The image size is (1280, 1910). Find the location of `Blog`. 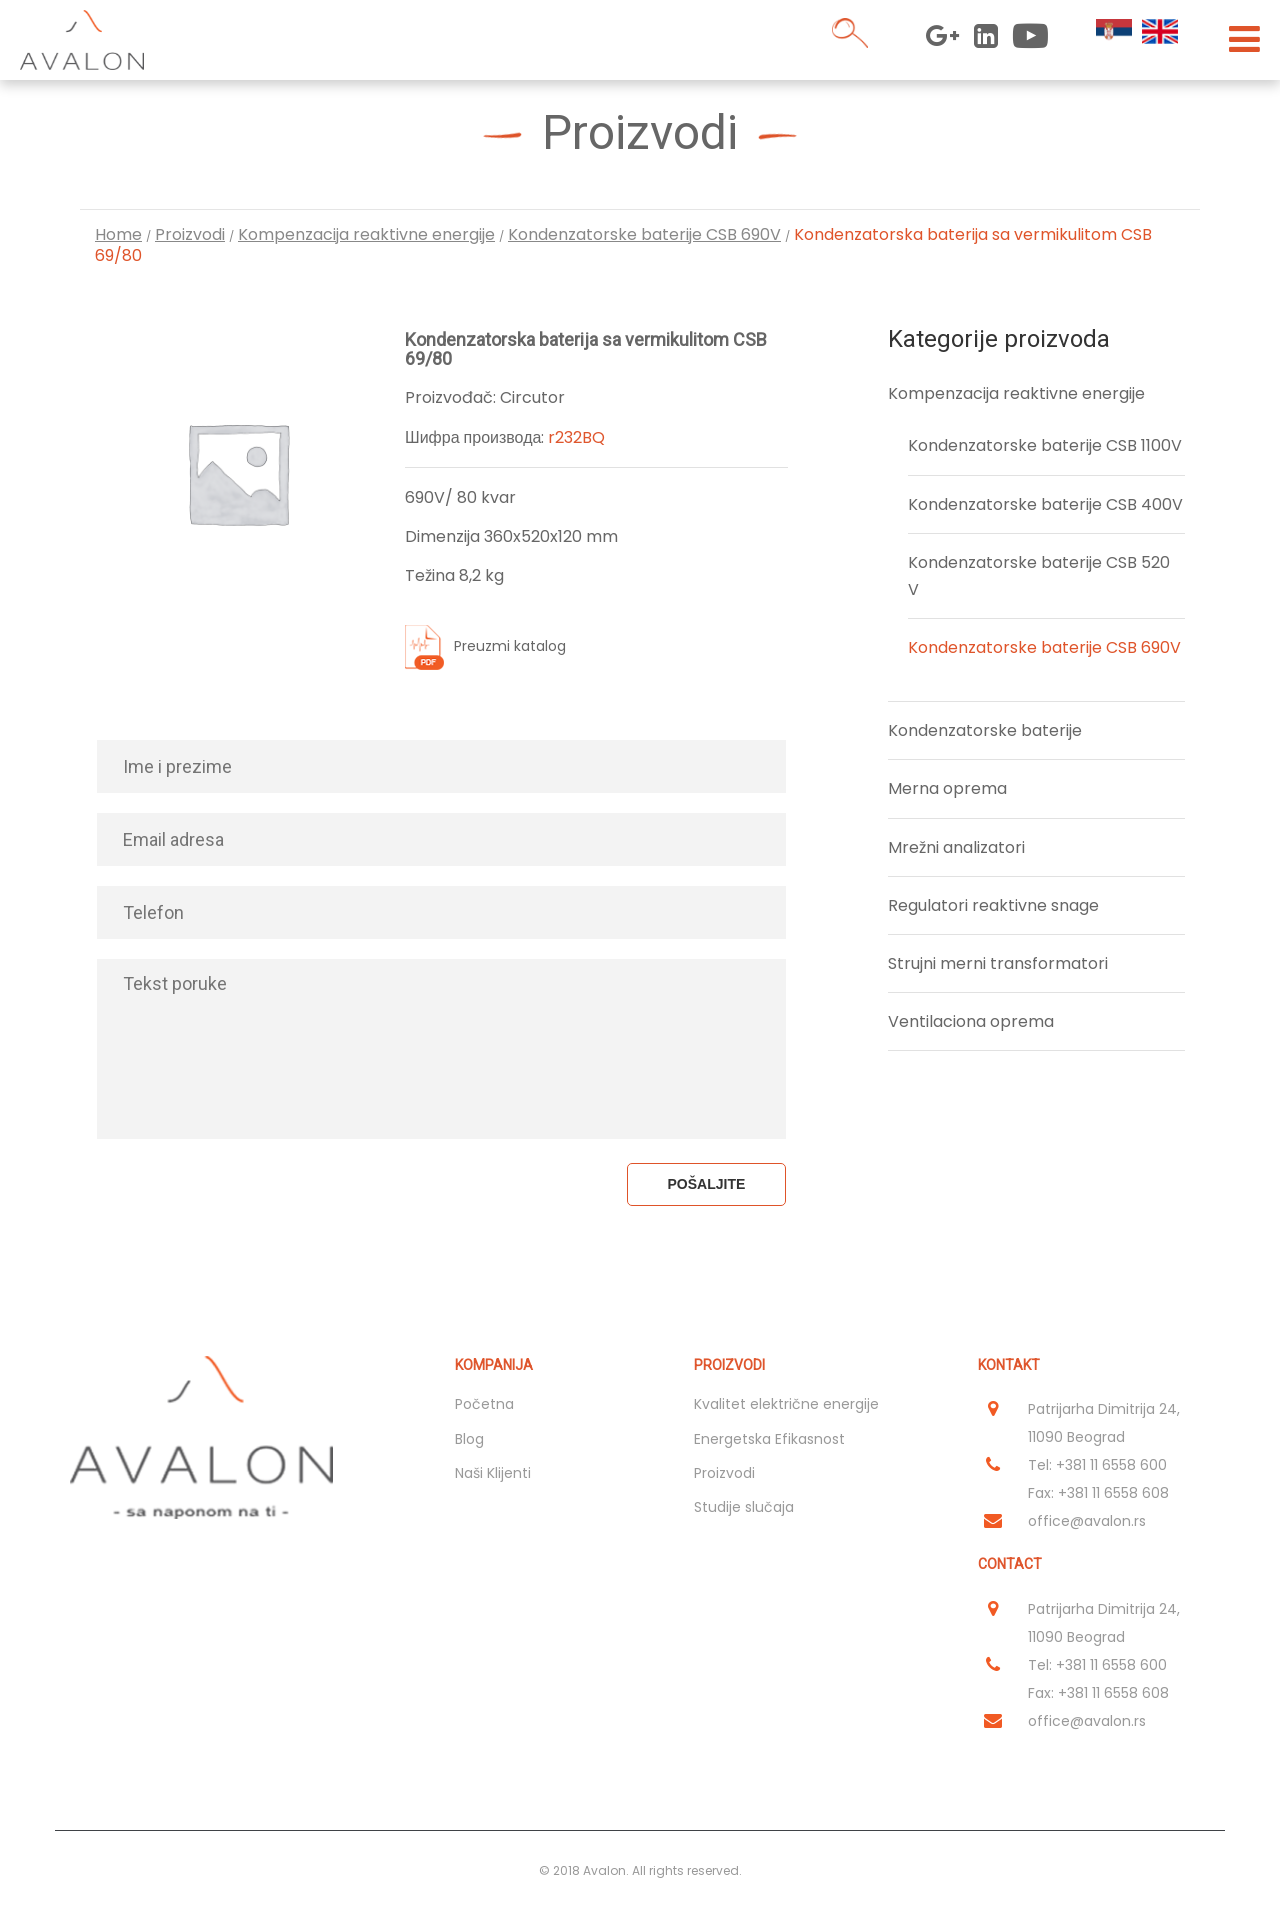

Blog is located at coordinates (469, 1439).